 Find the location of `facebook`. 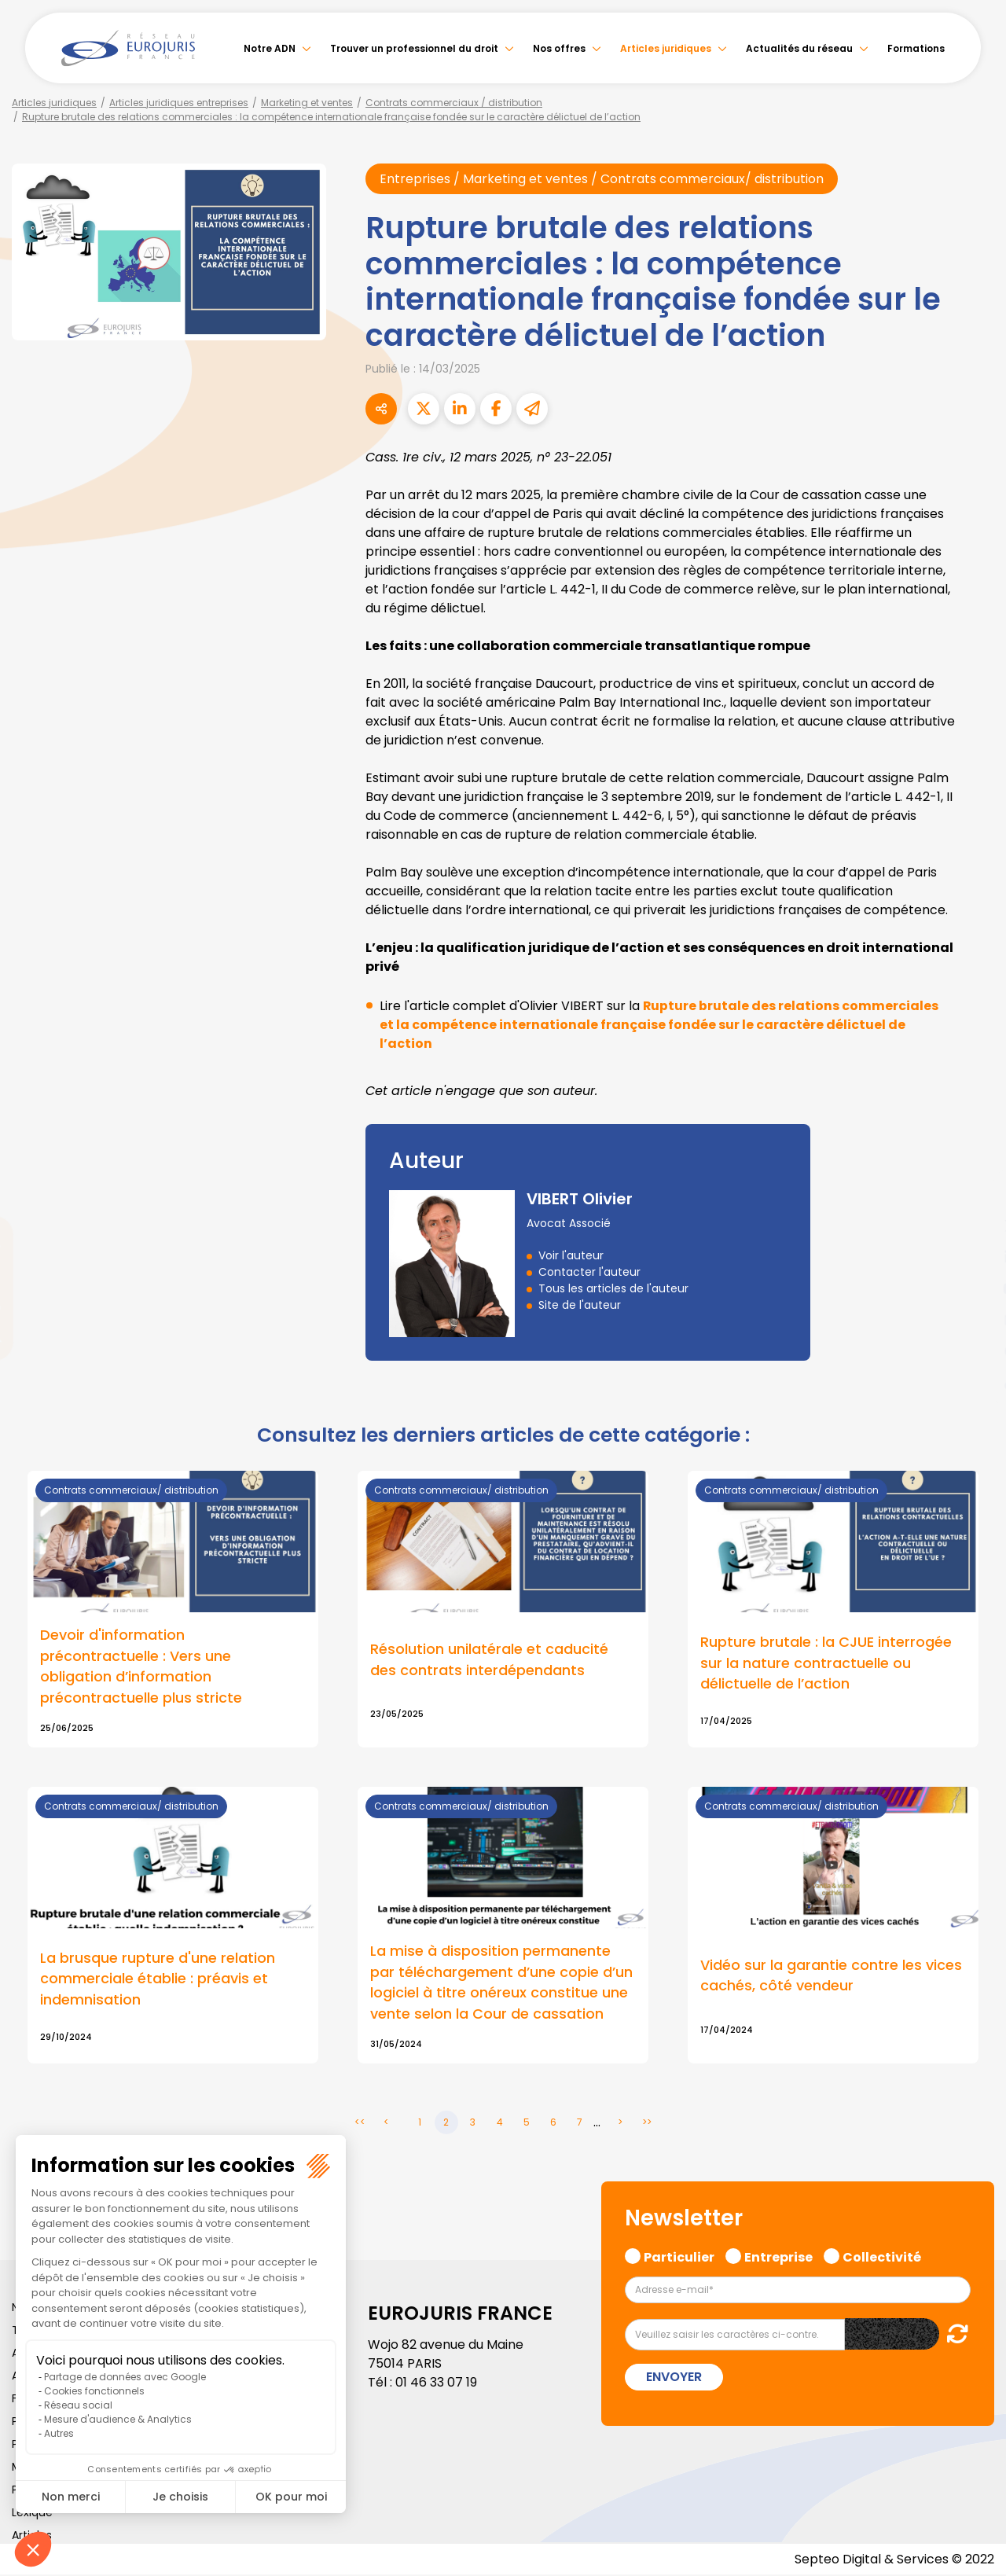

facebook is located at coordinates (974, 1194).